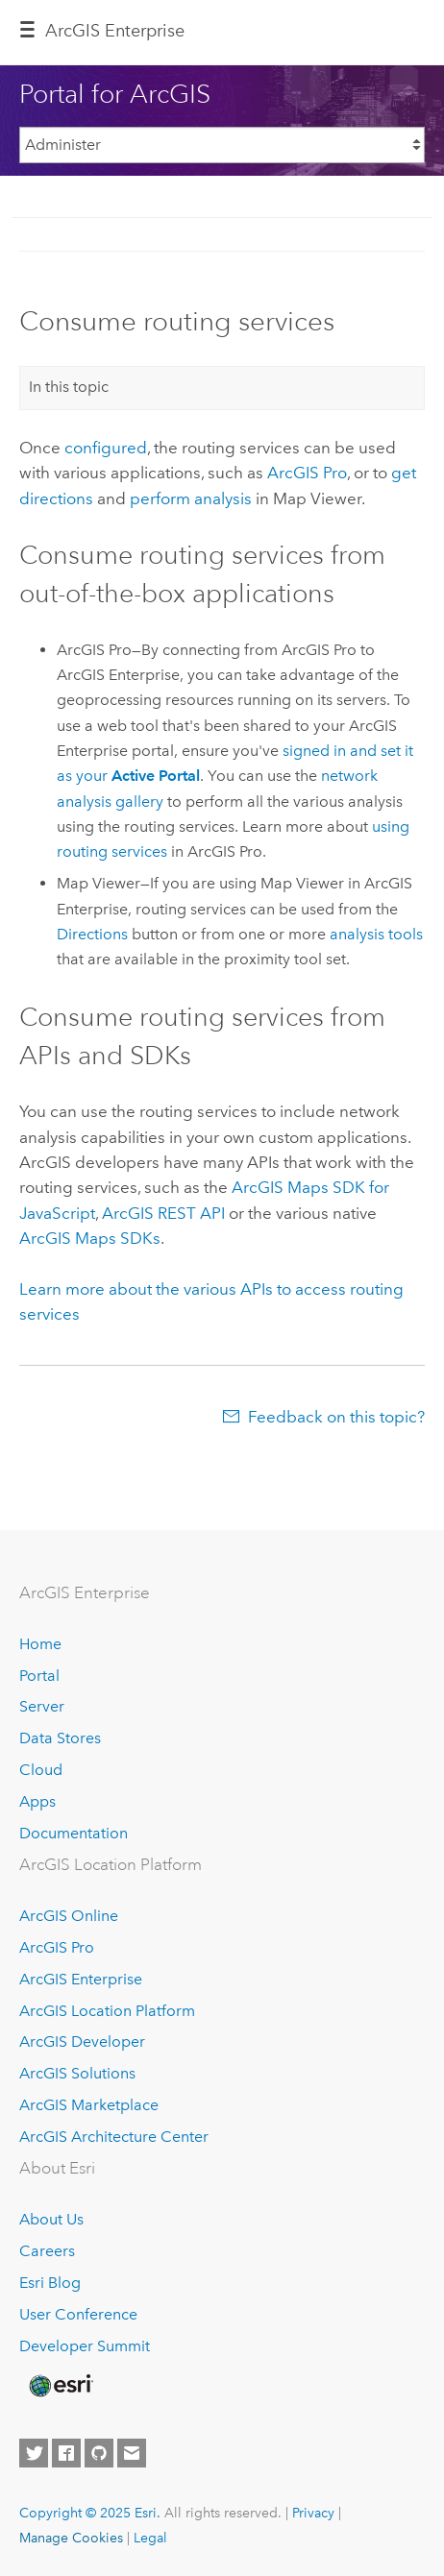  I want to click on Server, so click(41, 1706).